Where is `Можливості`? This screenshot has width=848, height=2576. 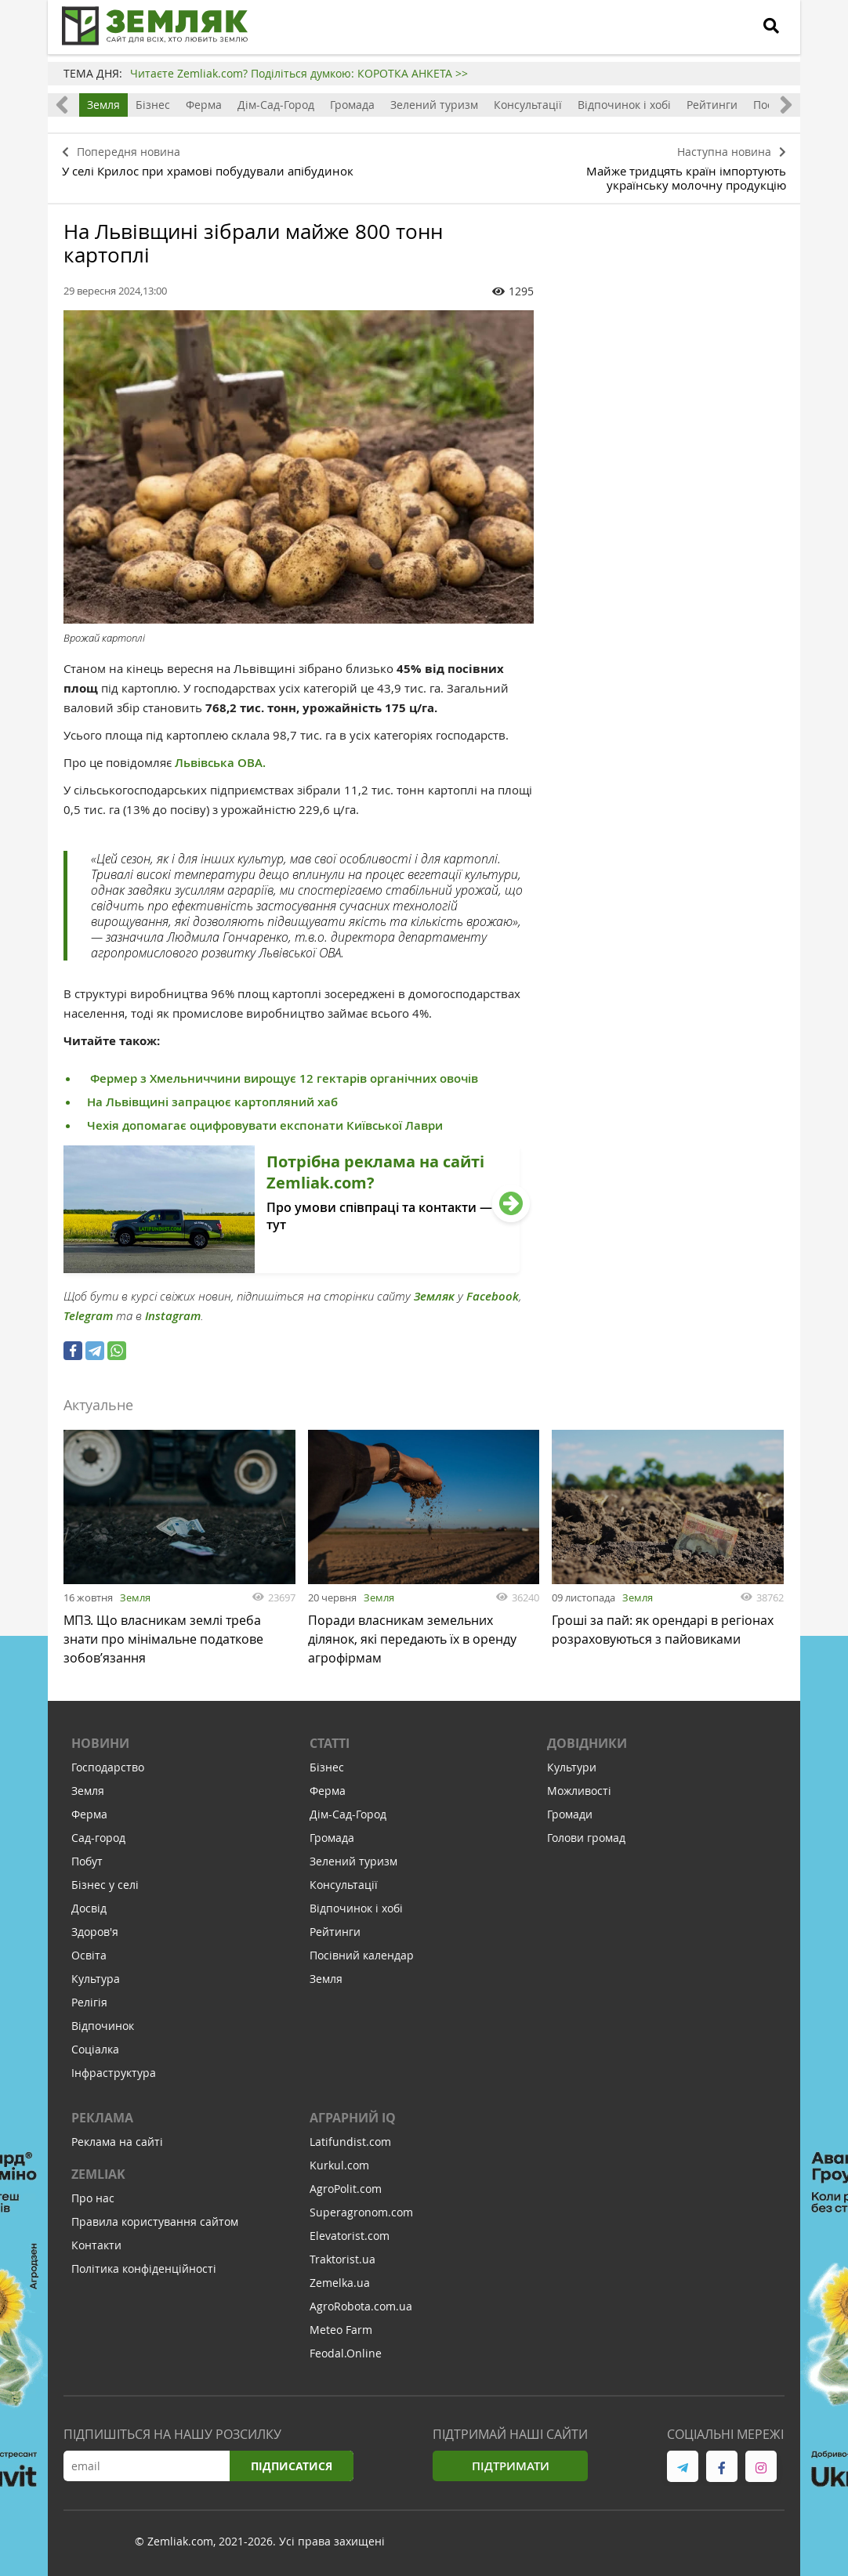 Можливості is located at coordinates (579, 1792).